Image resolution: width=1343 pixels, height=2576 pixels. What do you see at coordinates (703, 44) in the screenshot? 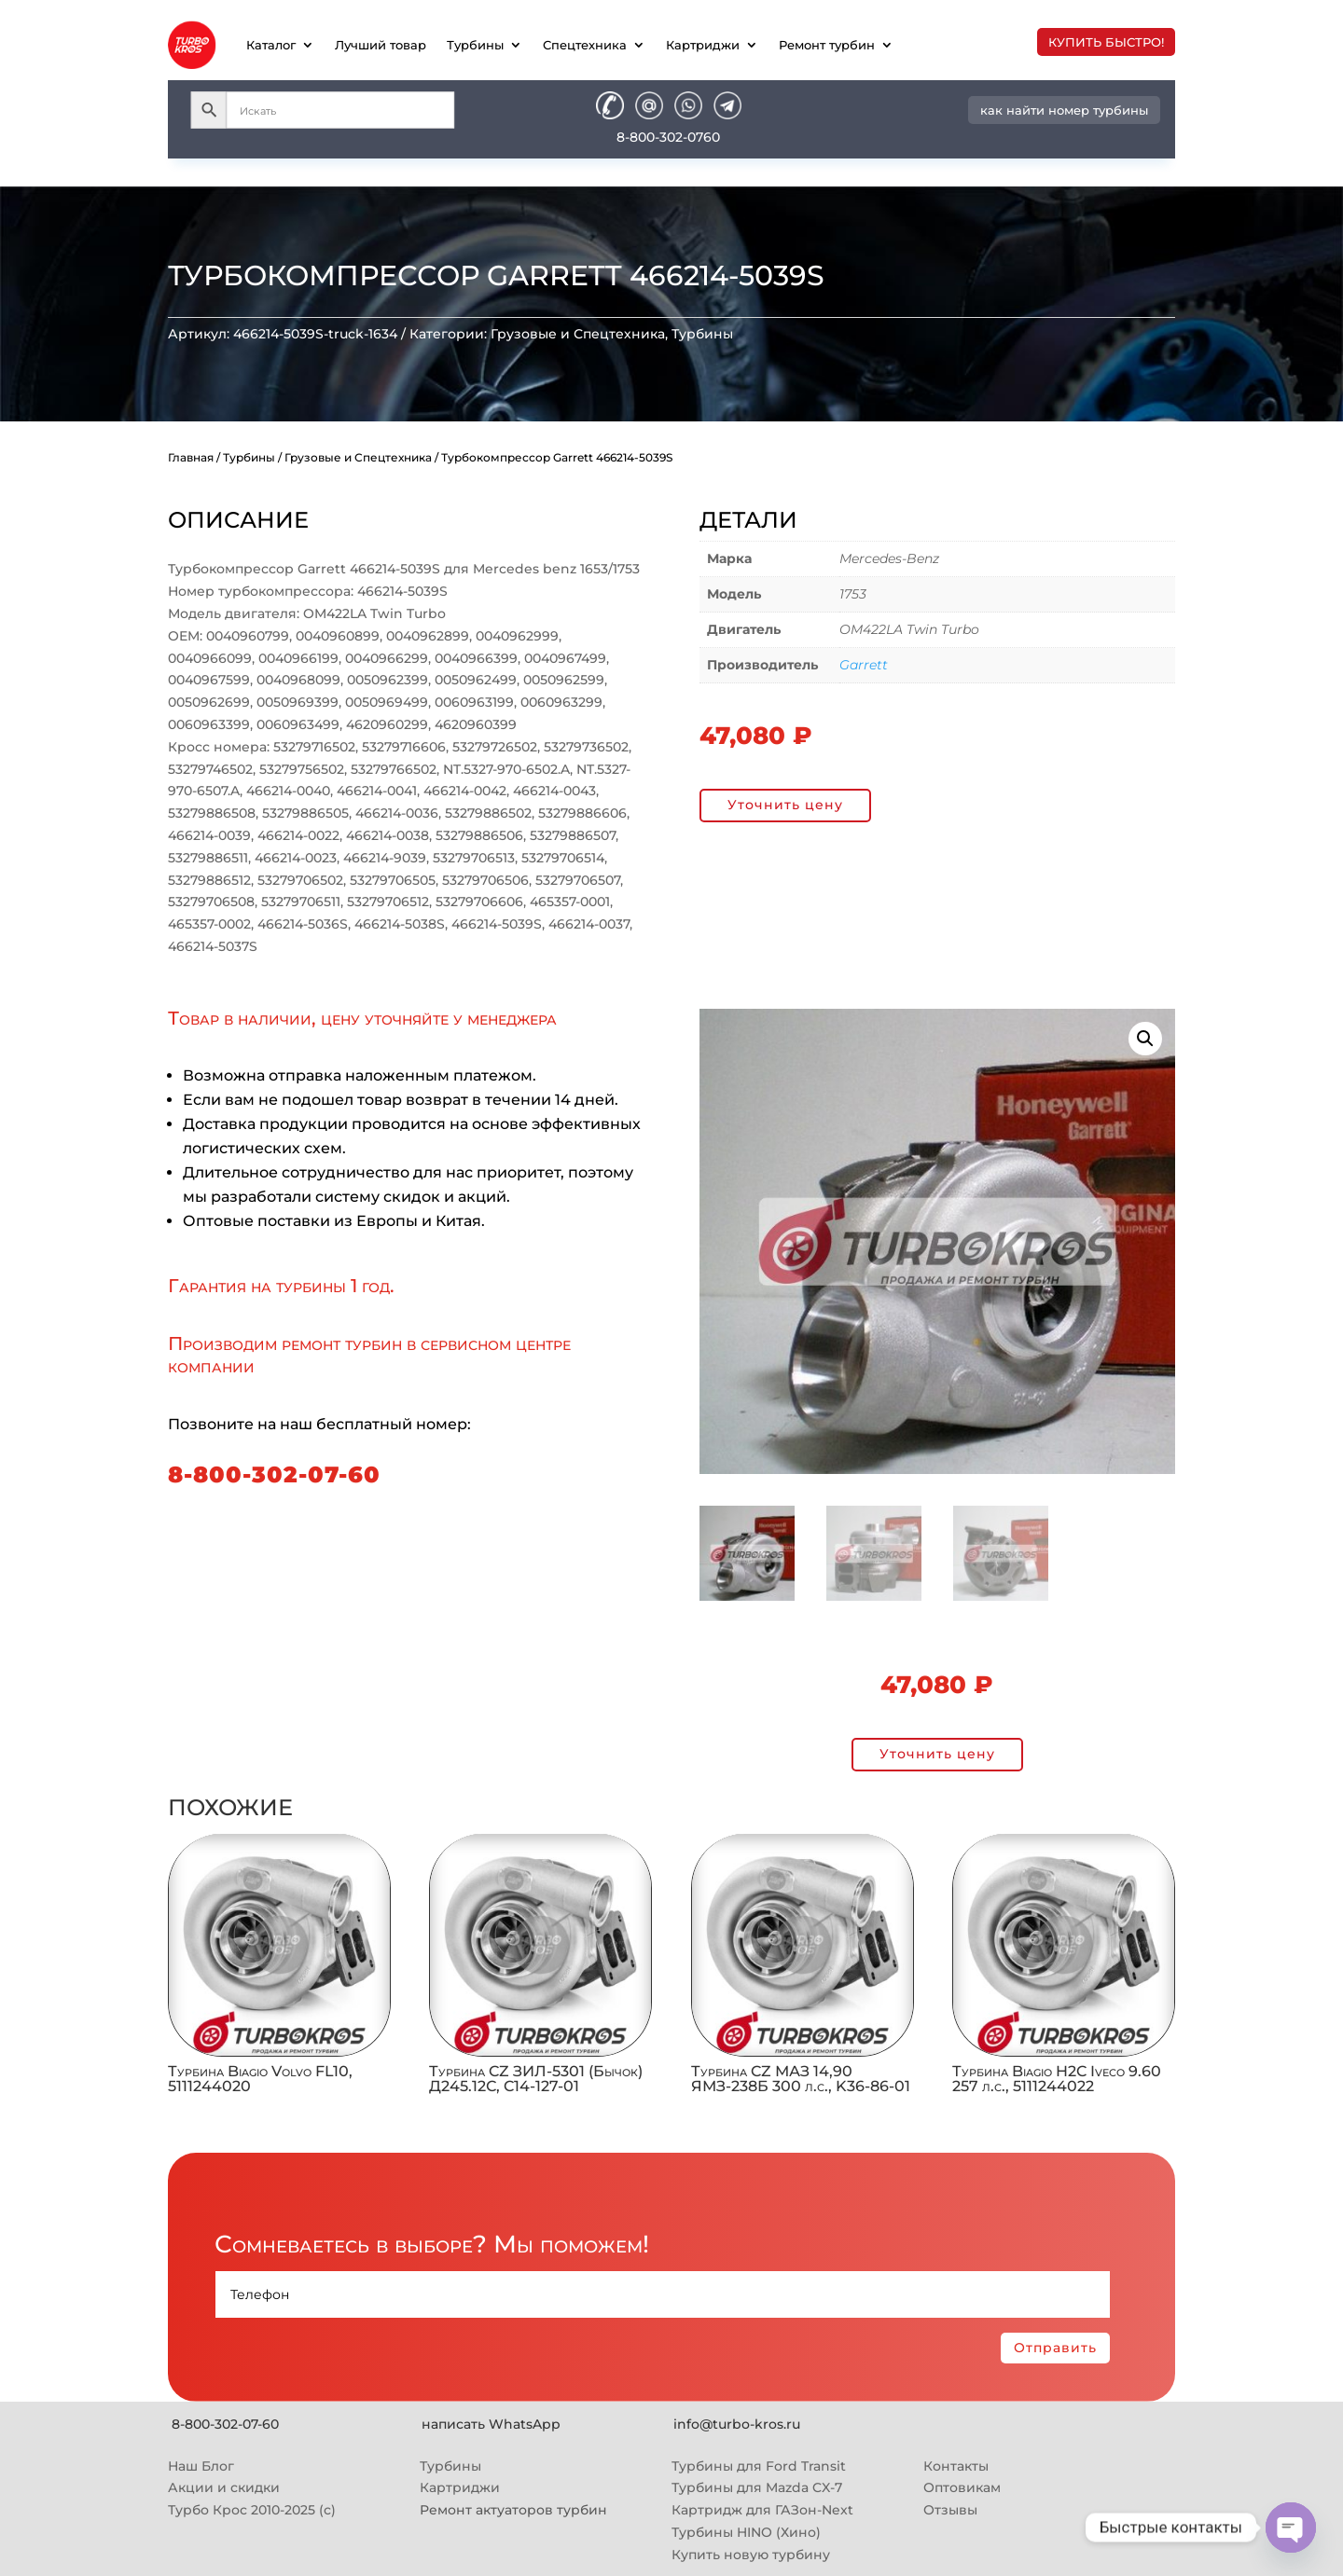
I see `Картриджи` at bounding box center [703, 44].